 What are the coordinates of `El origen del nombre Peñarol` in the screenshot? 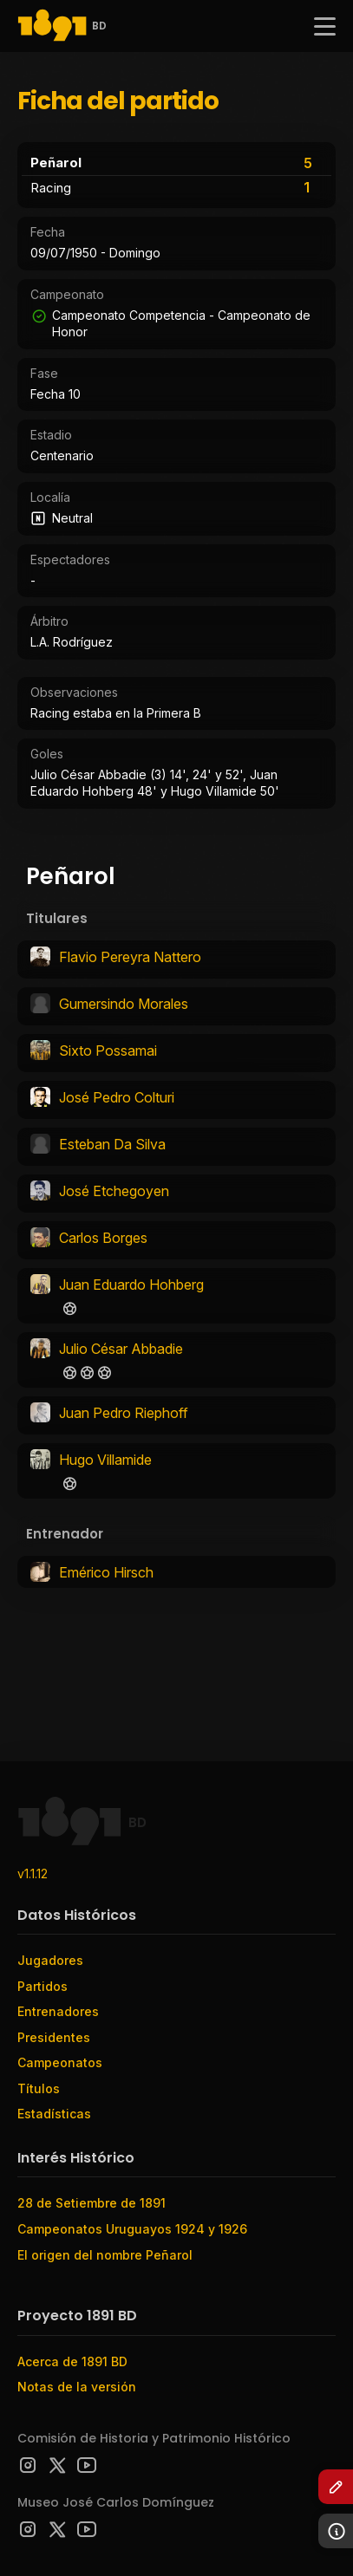 It's located at (105, 2254).